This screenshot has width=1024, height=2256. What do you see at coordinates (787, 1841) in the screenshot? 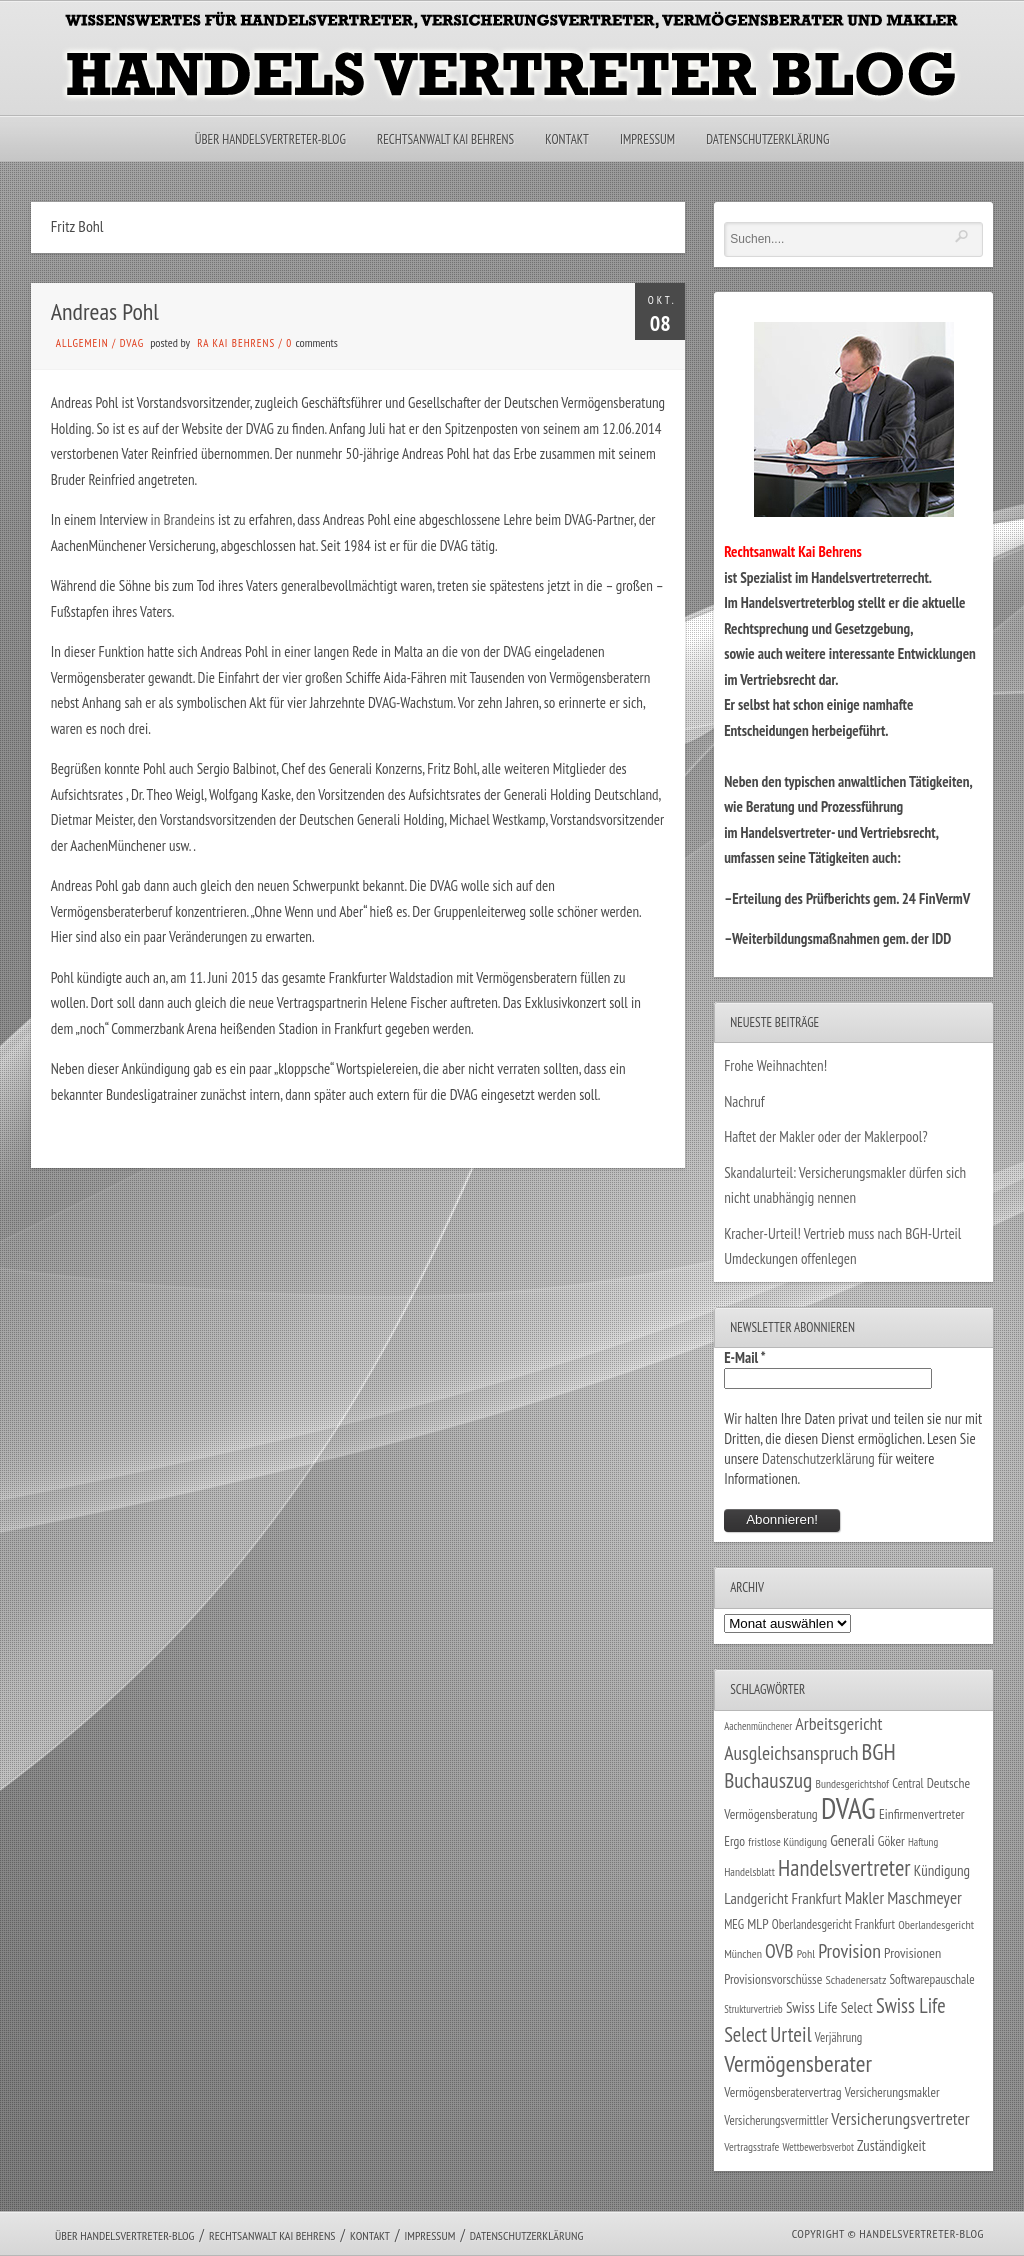
I see `fristlose Kündigung [fristlose Kündigung (25 Einträge)]` at bounding box center [787, 1841].